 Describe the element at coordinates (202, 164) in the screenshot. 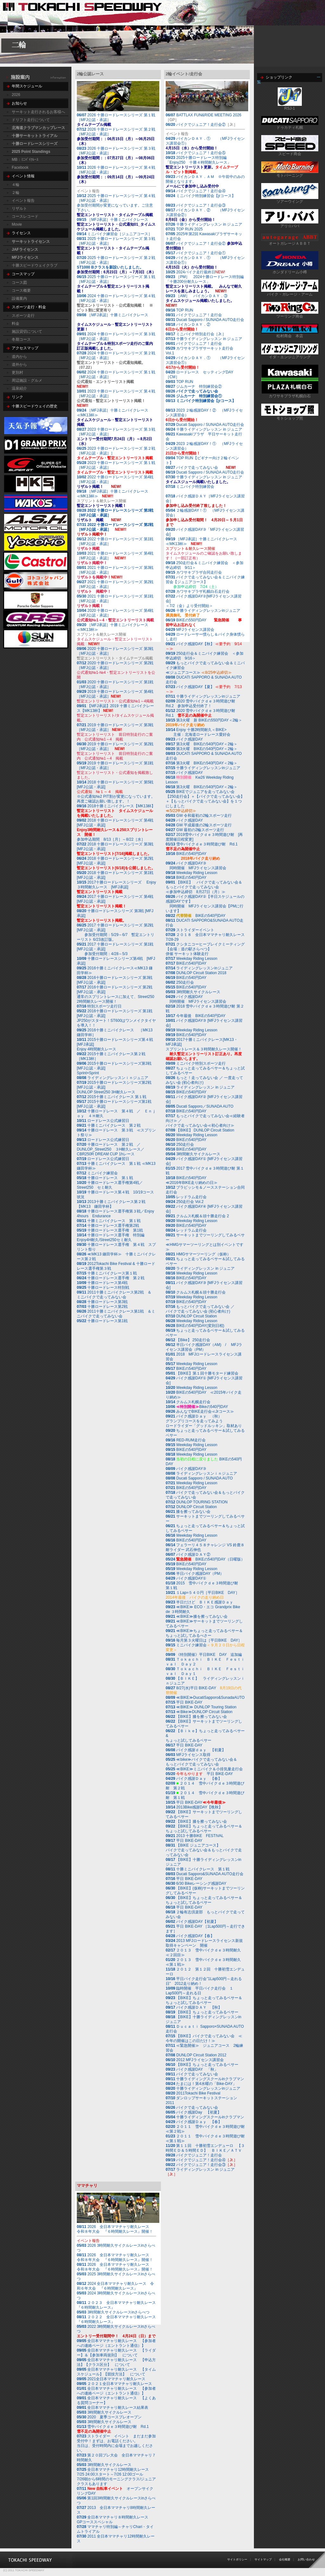

I see `2025十勝ロードレース特別編 「Enjoy250 十勝４時間耐久レース」` at that location.